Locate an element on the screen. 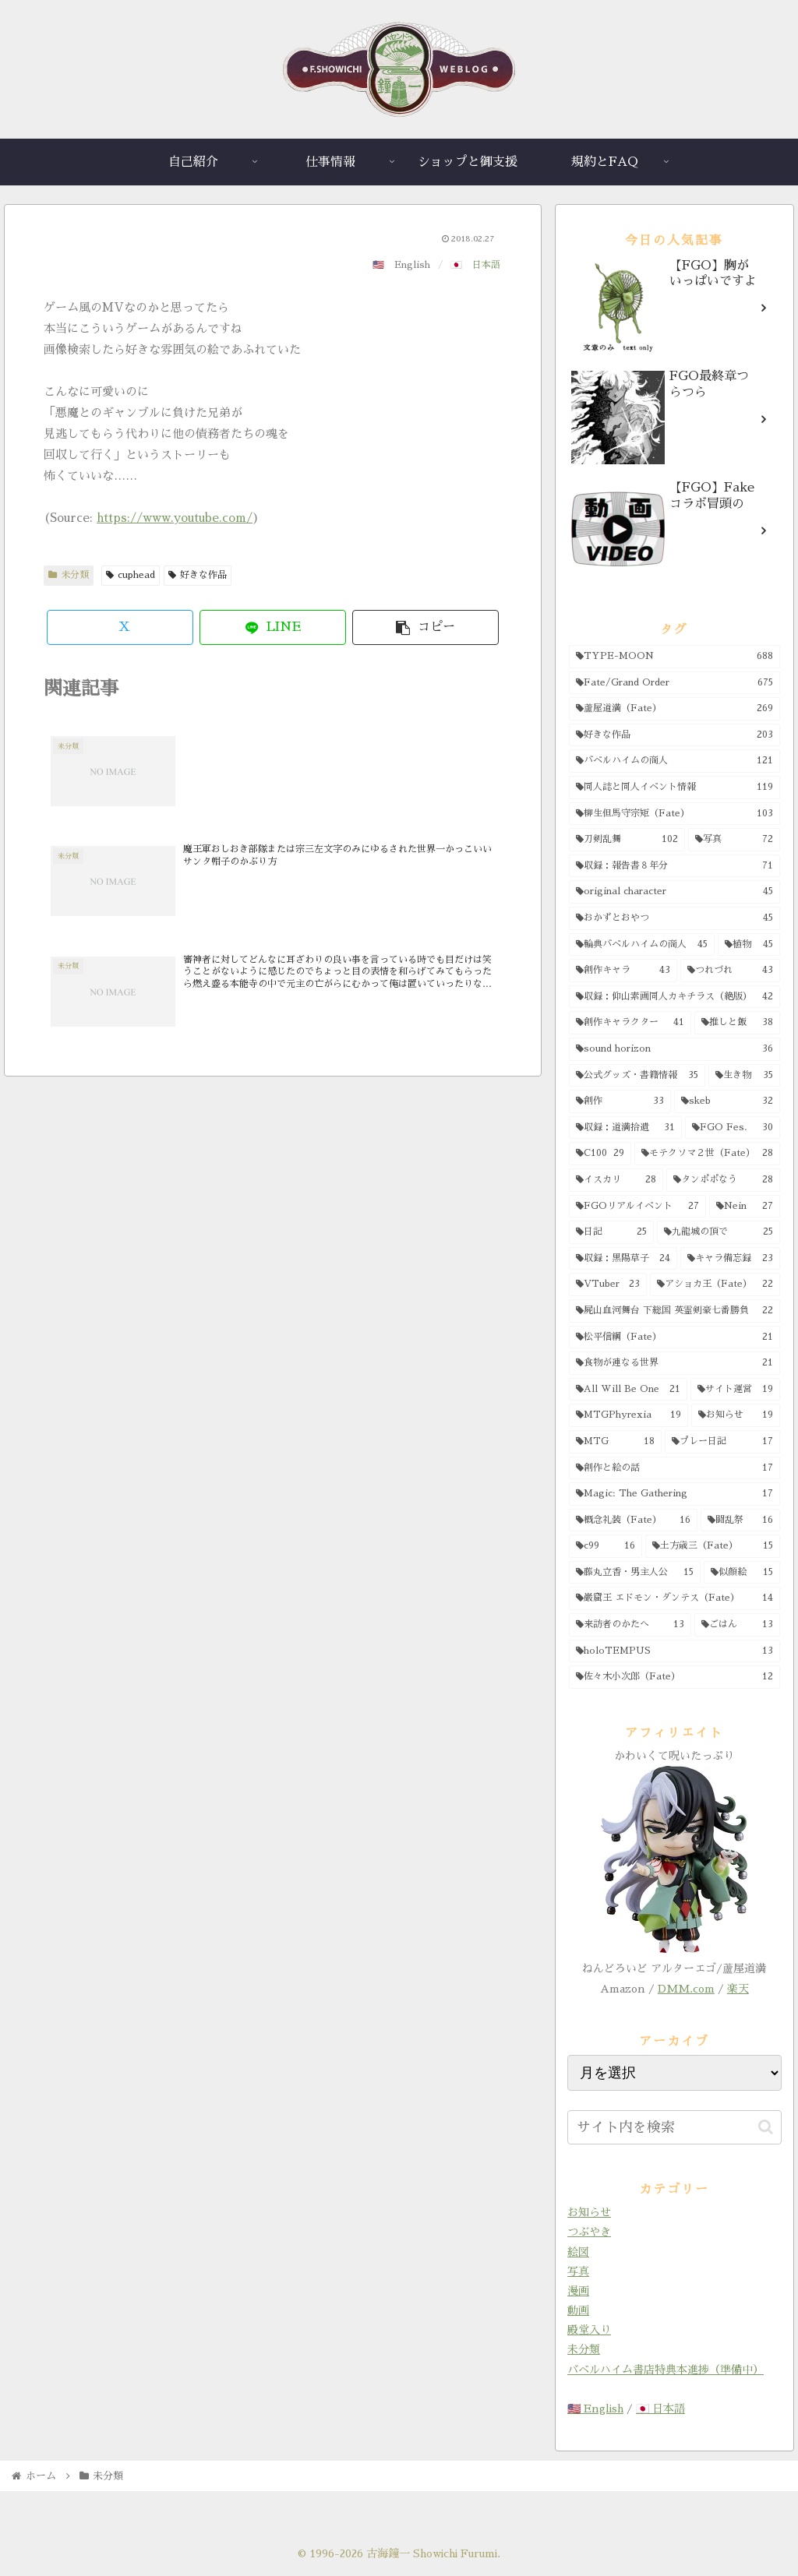  [TYPE-MOON (688個の項目)] is located at coordinates (674, 656).